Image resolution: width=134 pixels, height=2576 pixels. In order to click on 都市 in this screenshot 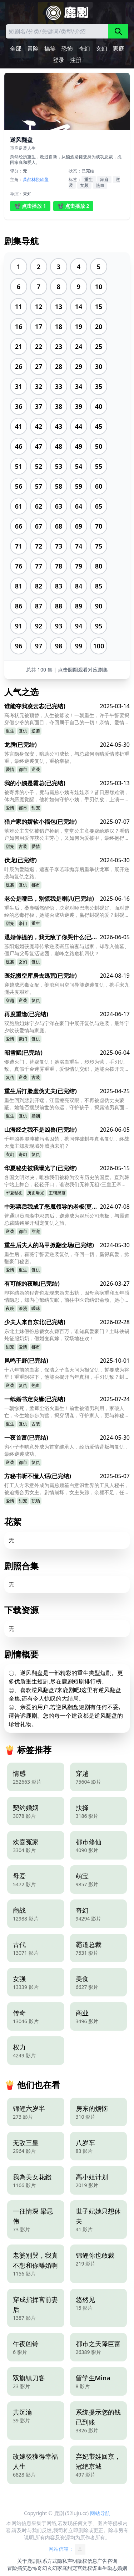, I will do `click(23, 769)`.